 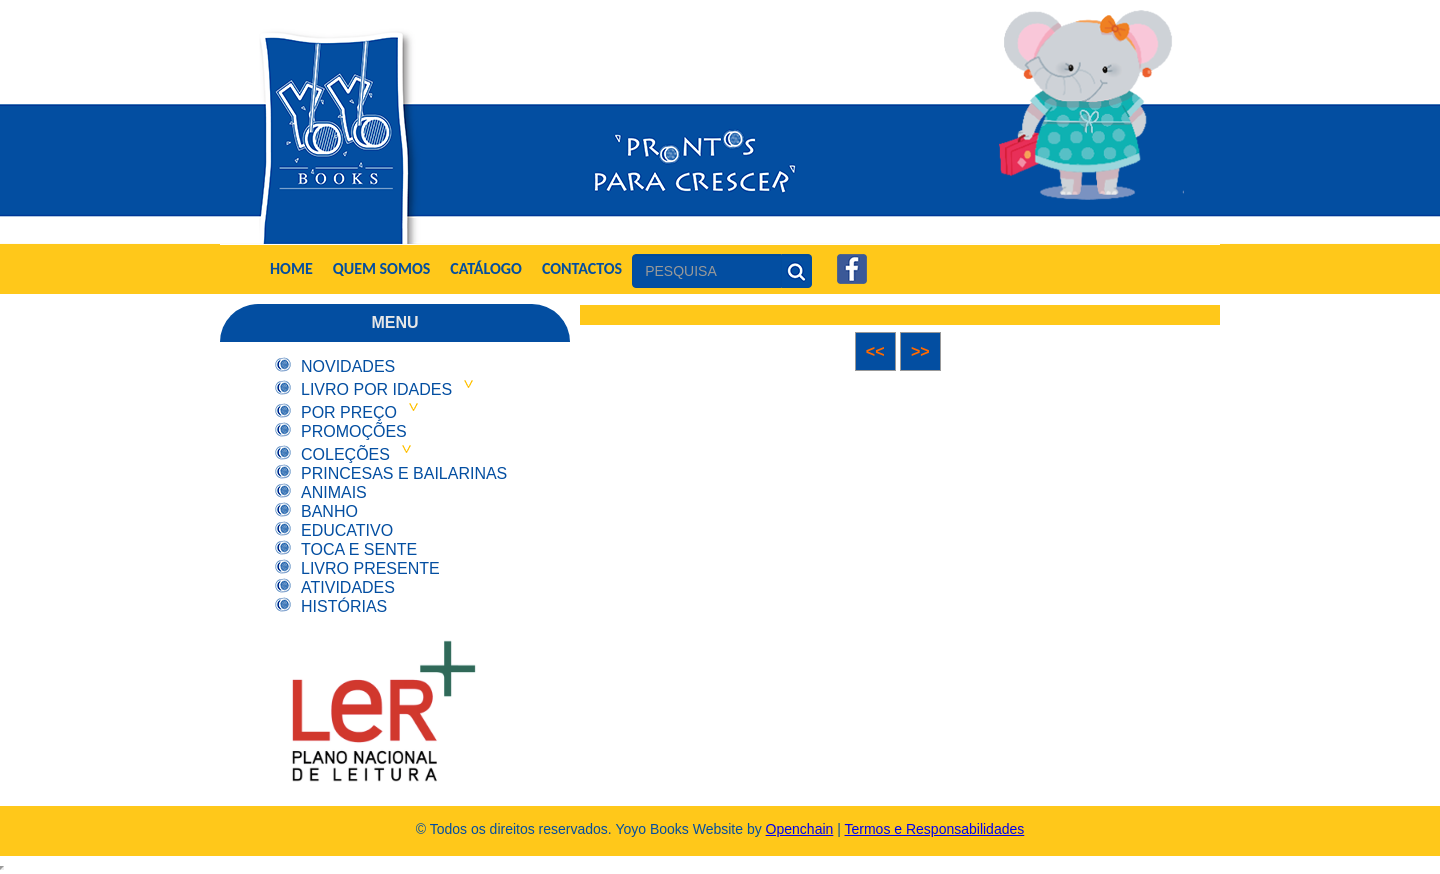 I want to click on Livro Presente, so click(x=370, y=568).